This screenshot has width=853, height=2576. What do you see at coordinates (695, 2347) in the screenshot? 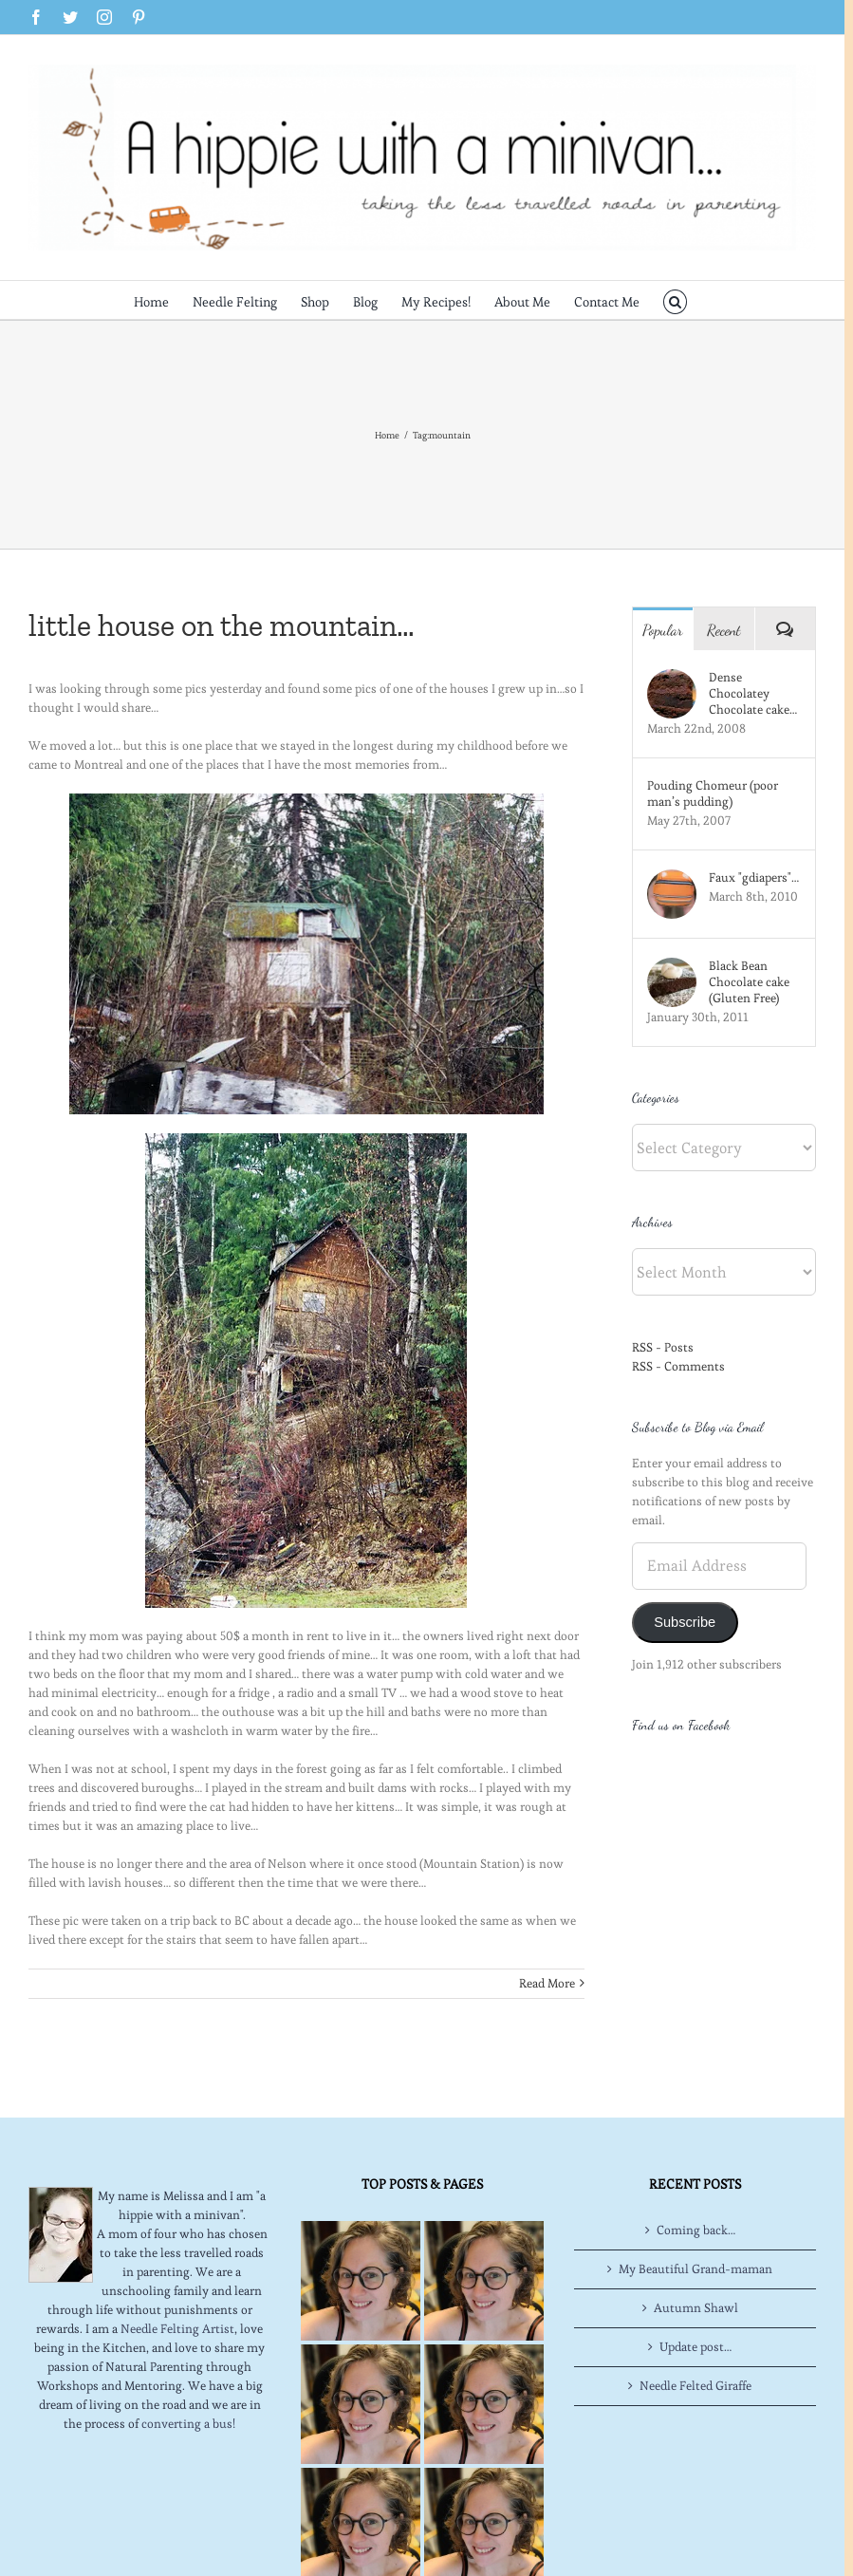
I see `Update post…` at bounding box center [695, 2347].